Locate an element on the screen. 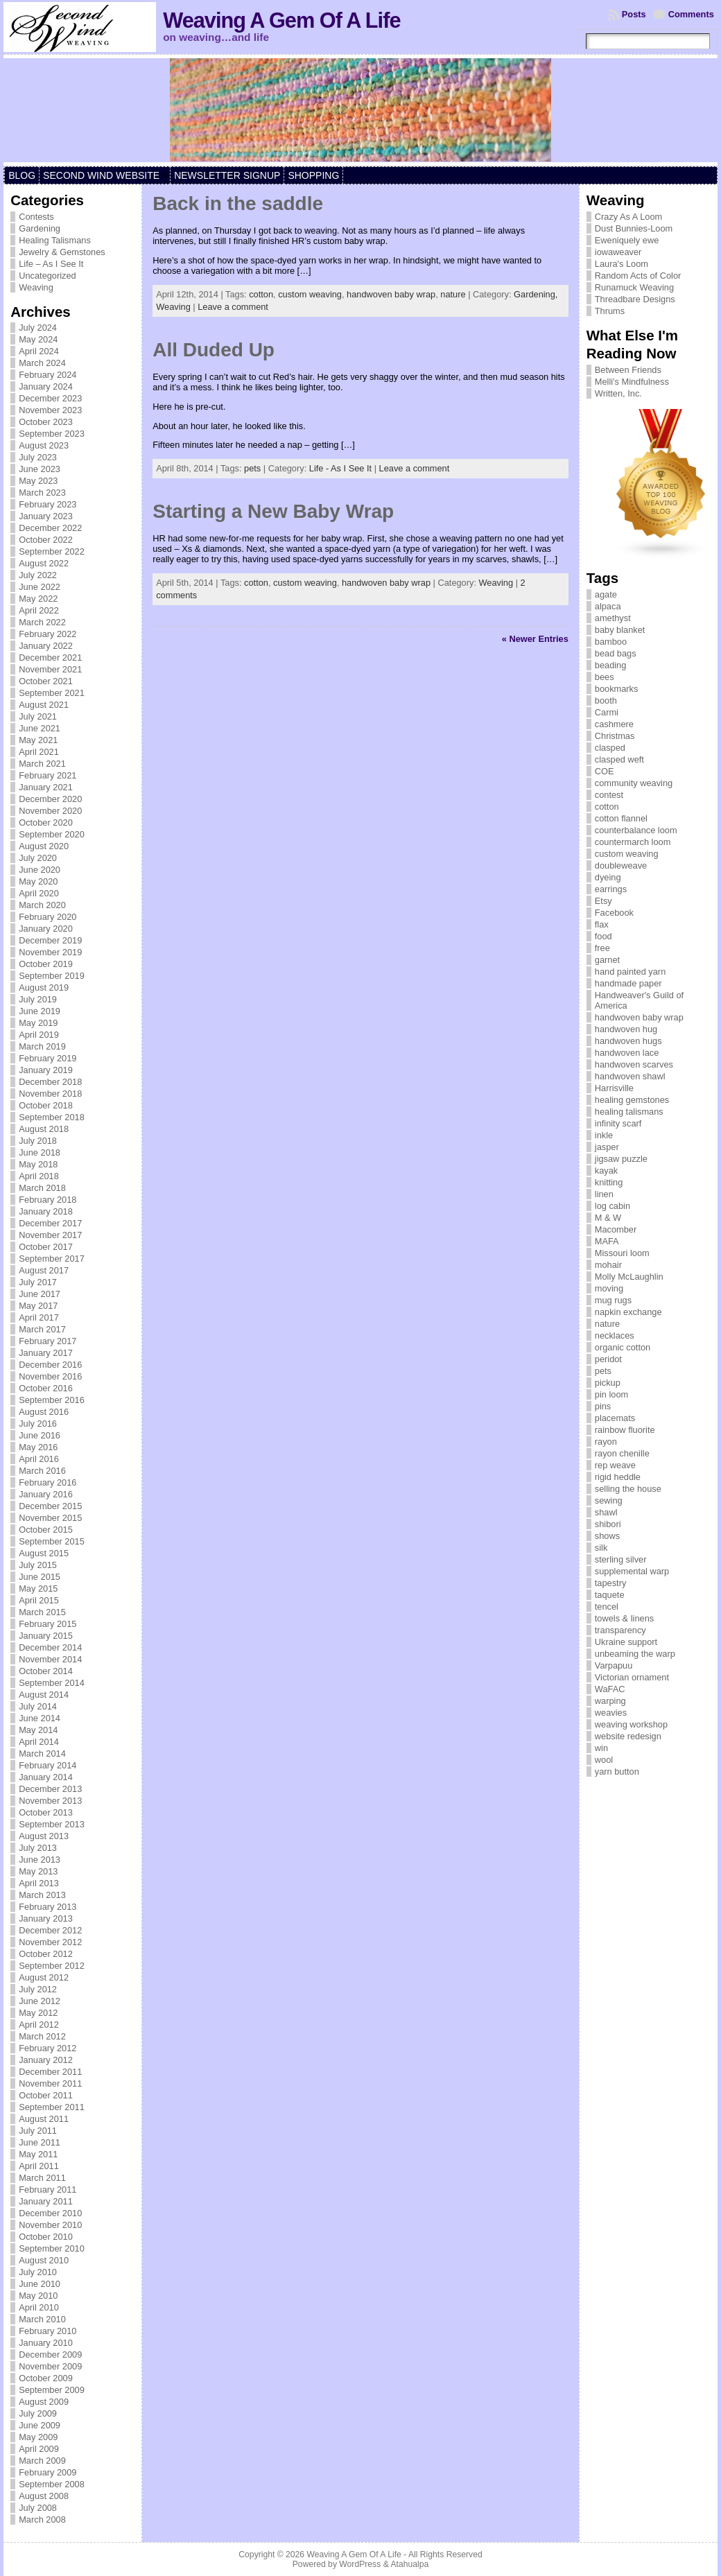  Macomber is located at coordinates (615, 1229).